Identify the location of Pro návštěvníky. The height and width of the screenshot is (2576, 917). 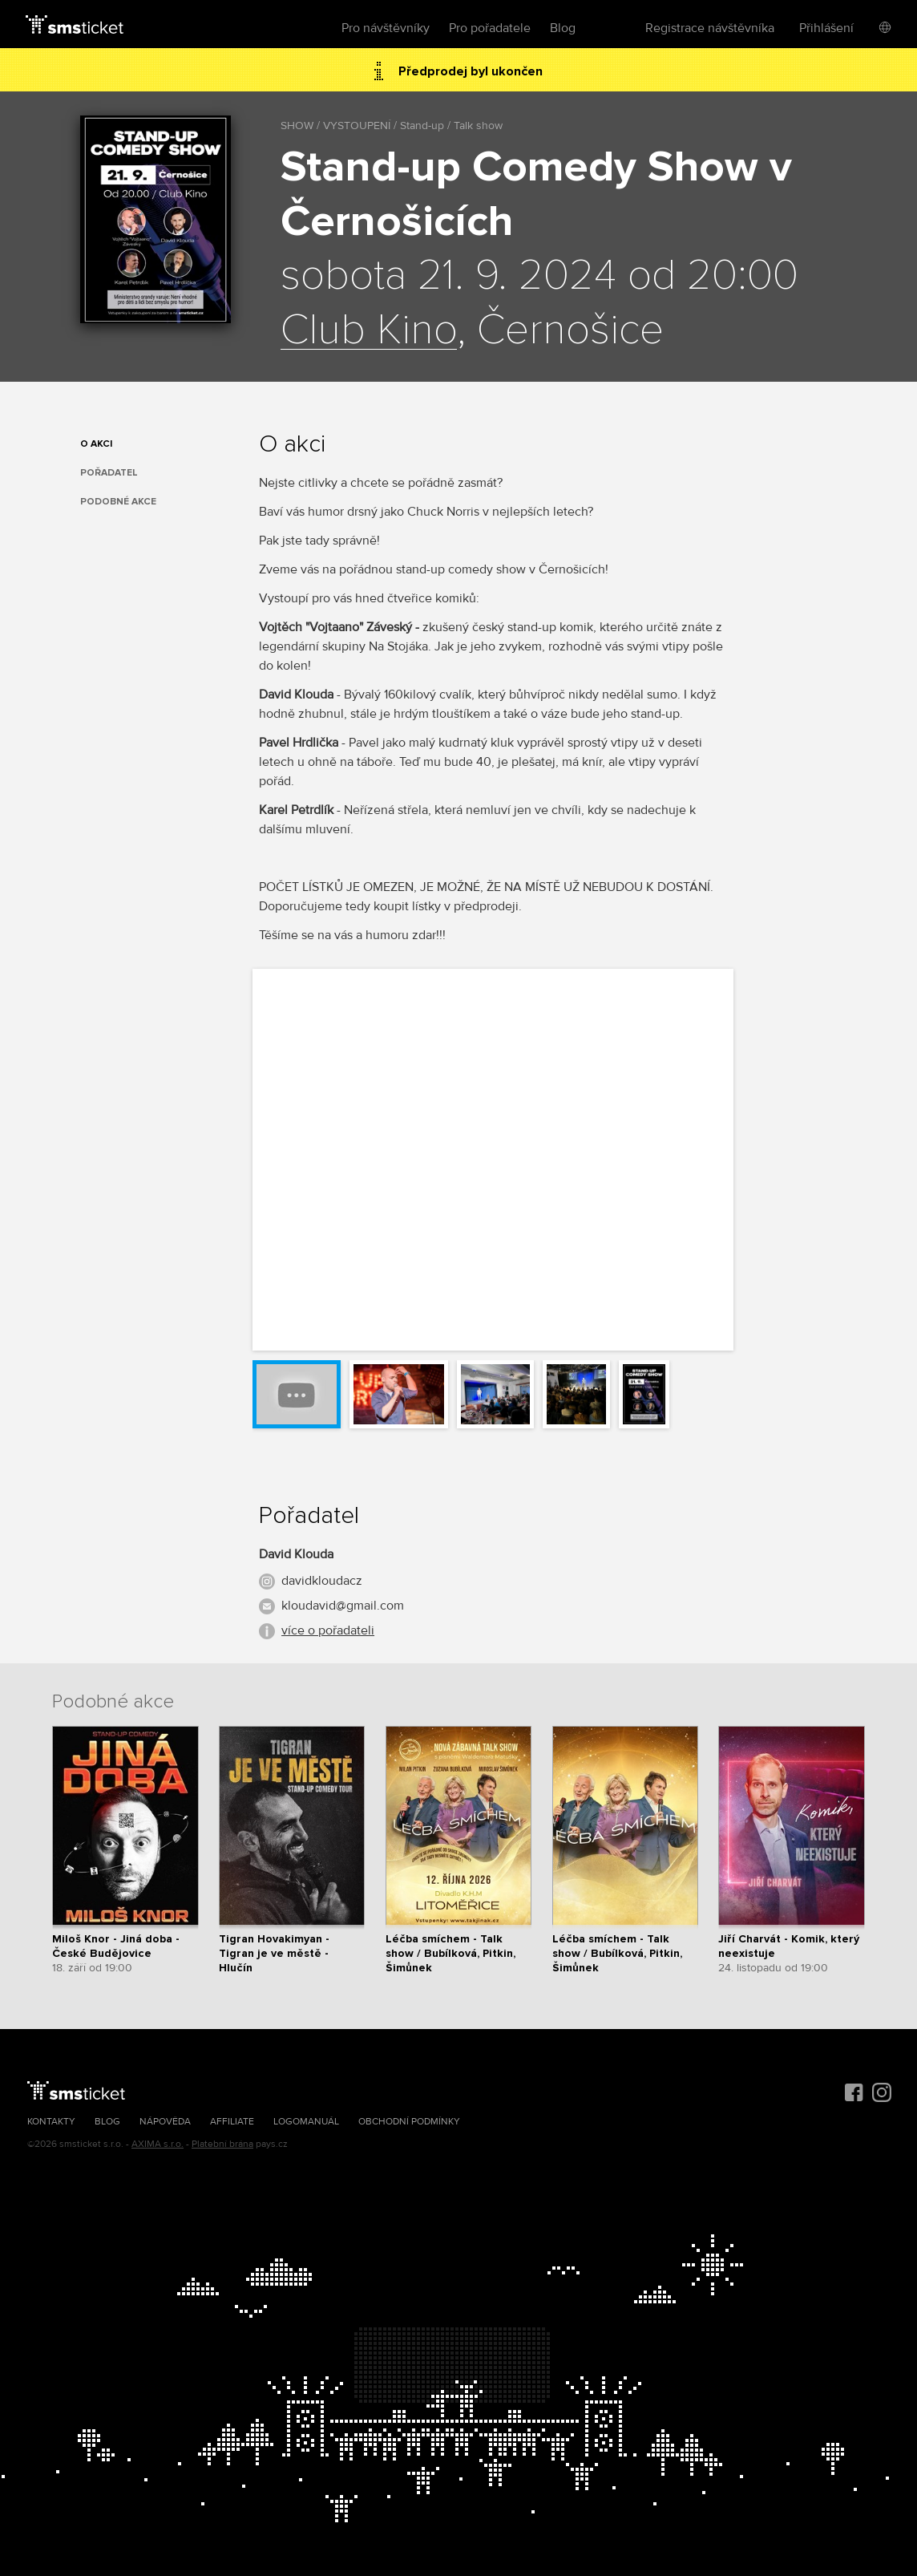
(385, 28).